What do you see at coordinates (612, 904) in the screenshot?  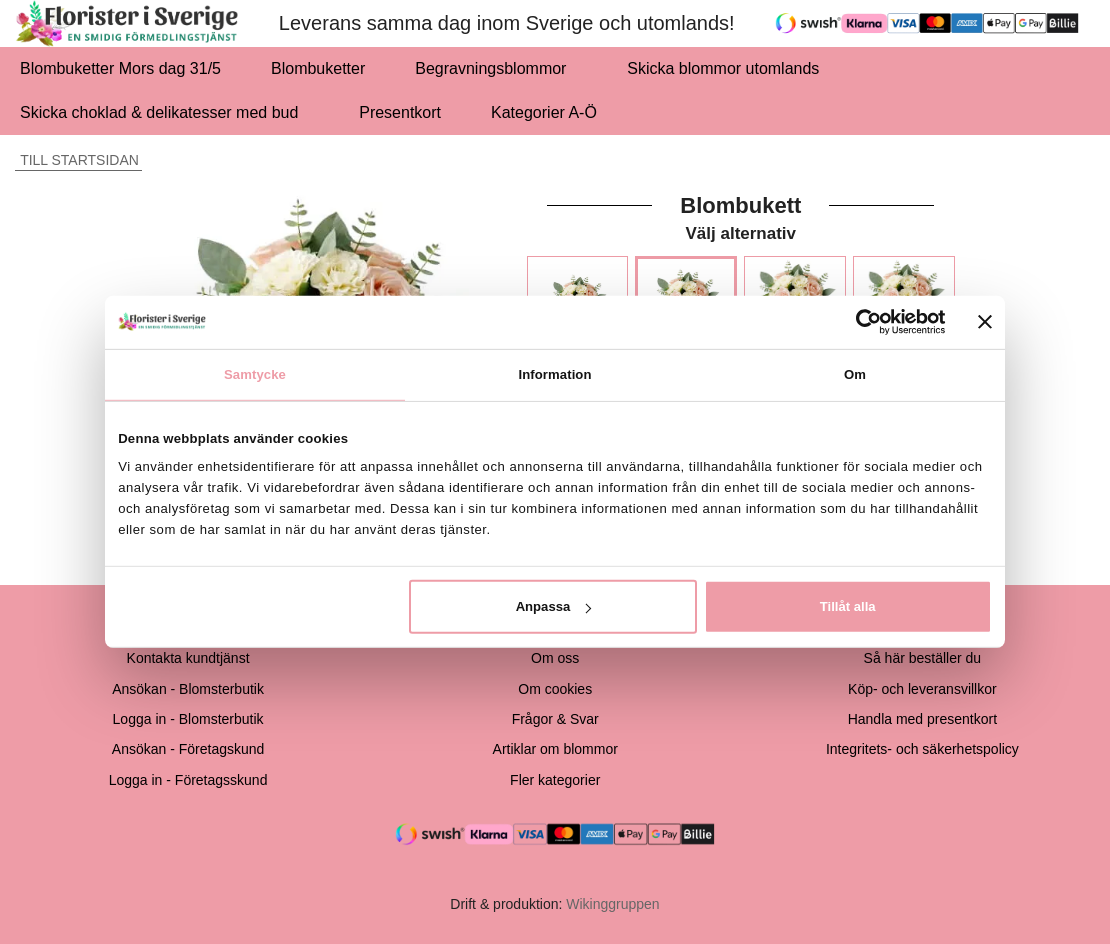 I see `Wikinggruppen` at bounding box center [612, 904].